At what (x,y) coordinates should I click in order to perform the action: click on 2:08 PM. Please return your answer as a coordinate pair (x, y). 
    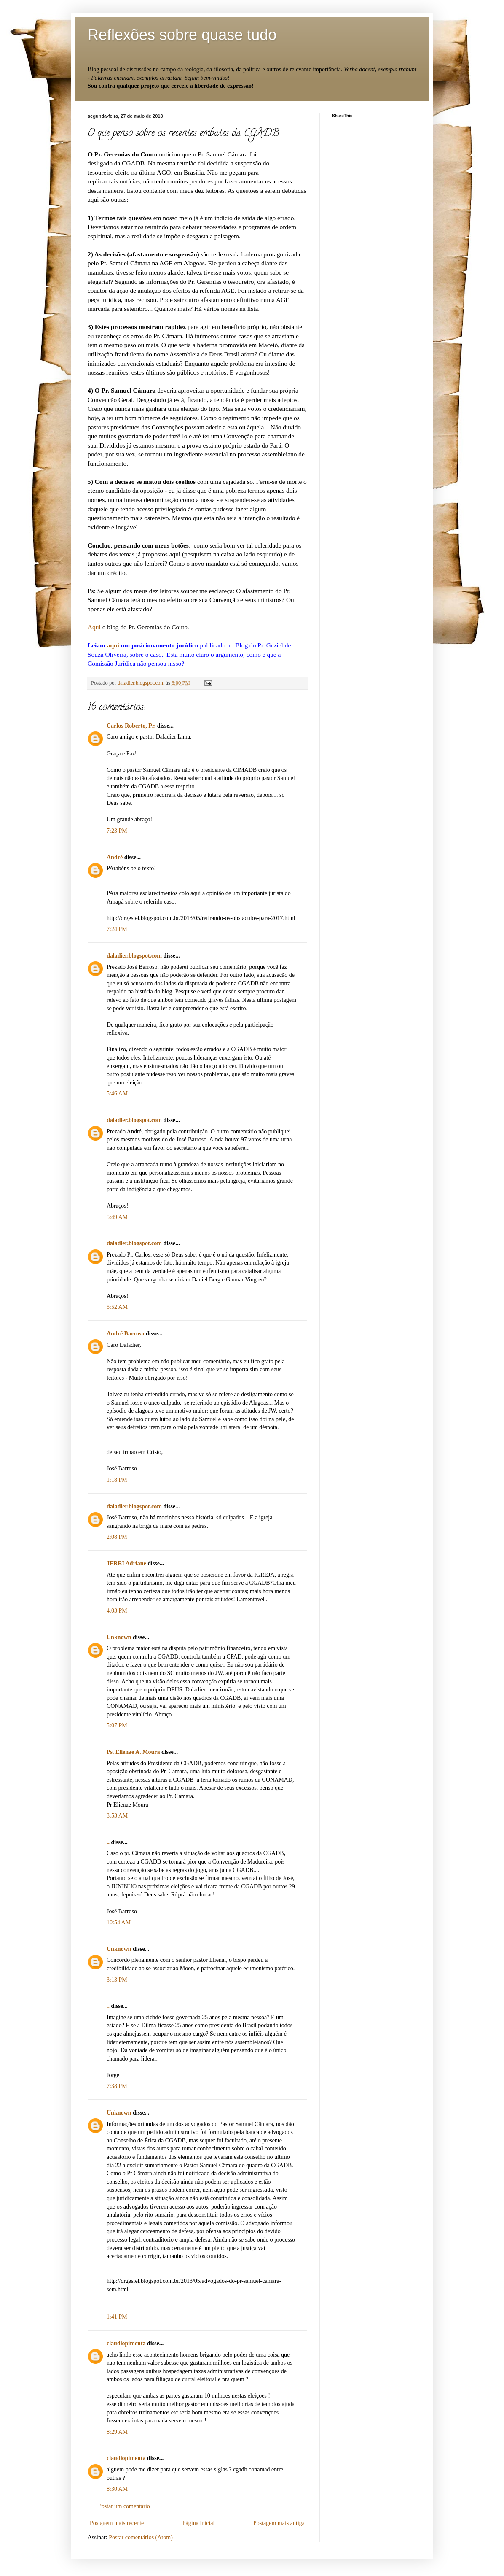
    Looking at the image, I should click on (117, 1537).